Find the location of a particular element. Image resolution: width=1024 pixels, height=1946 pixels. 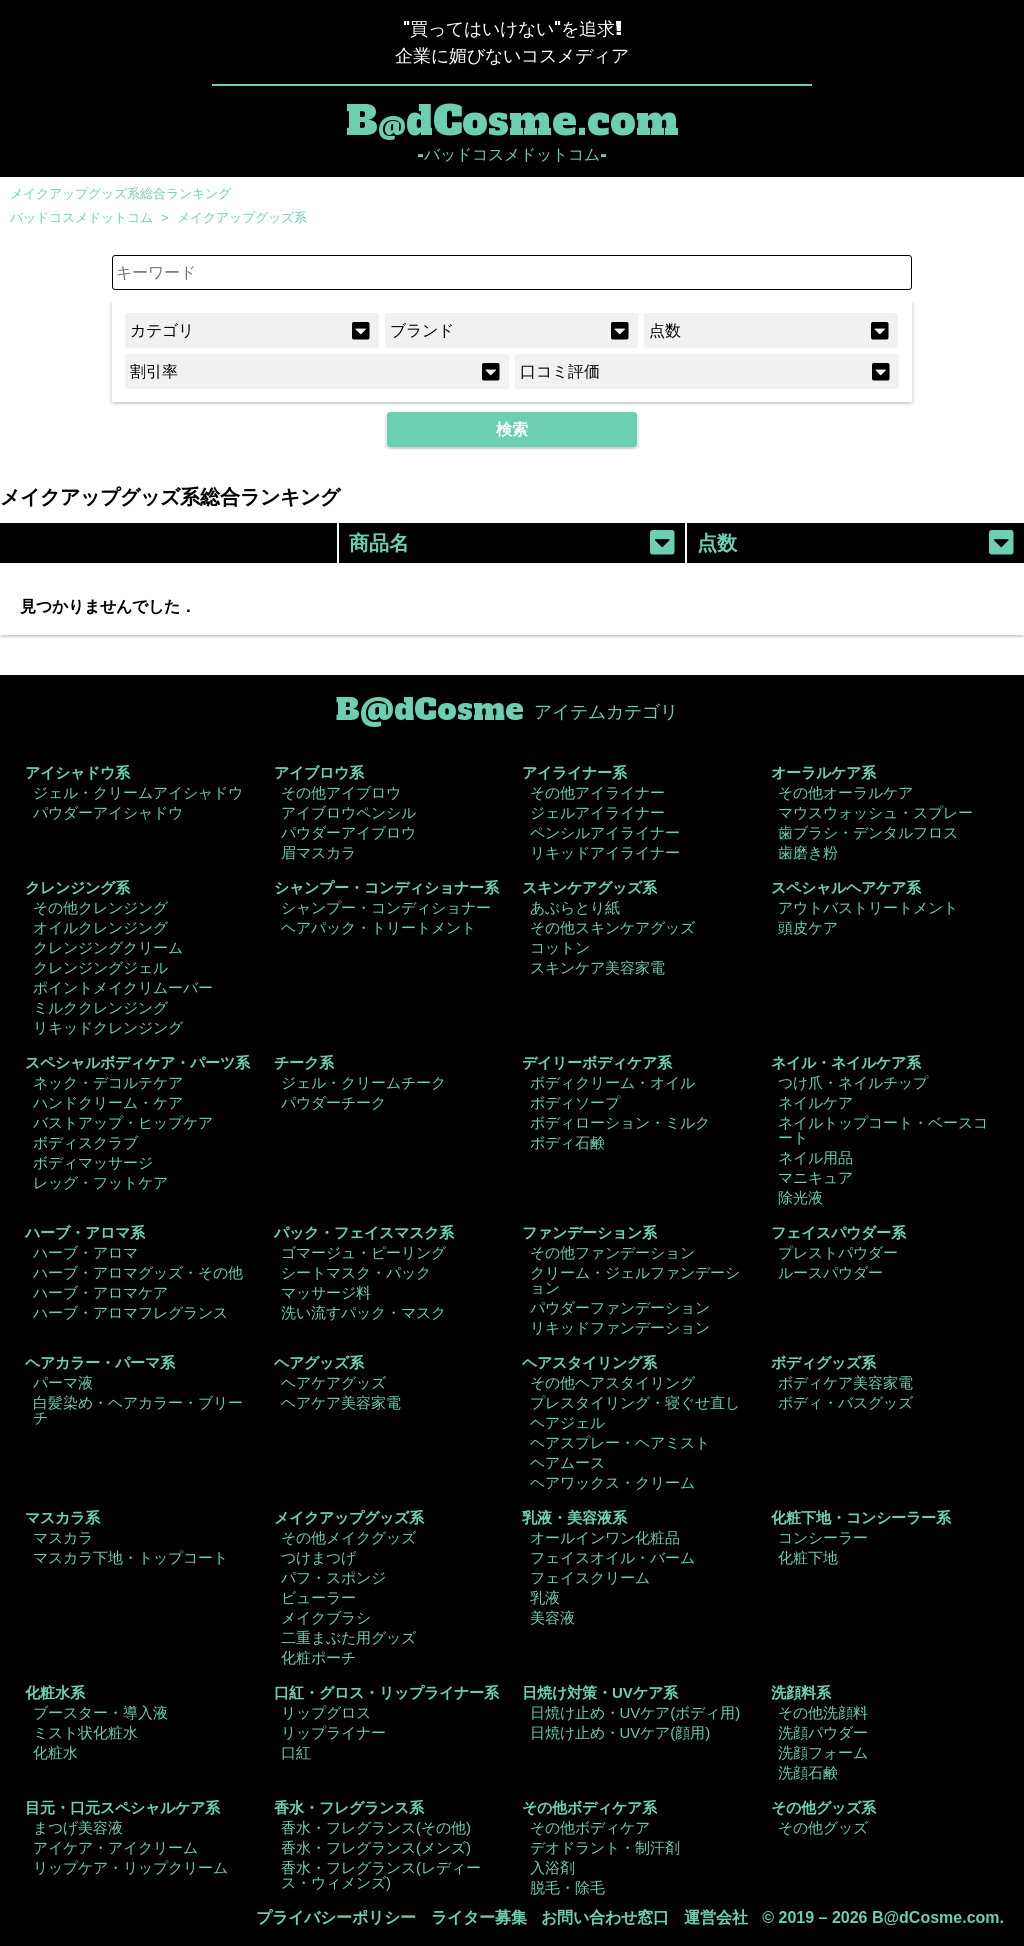

メイクブラシ is located at coordinates (326, 1617).